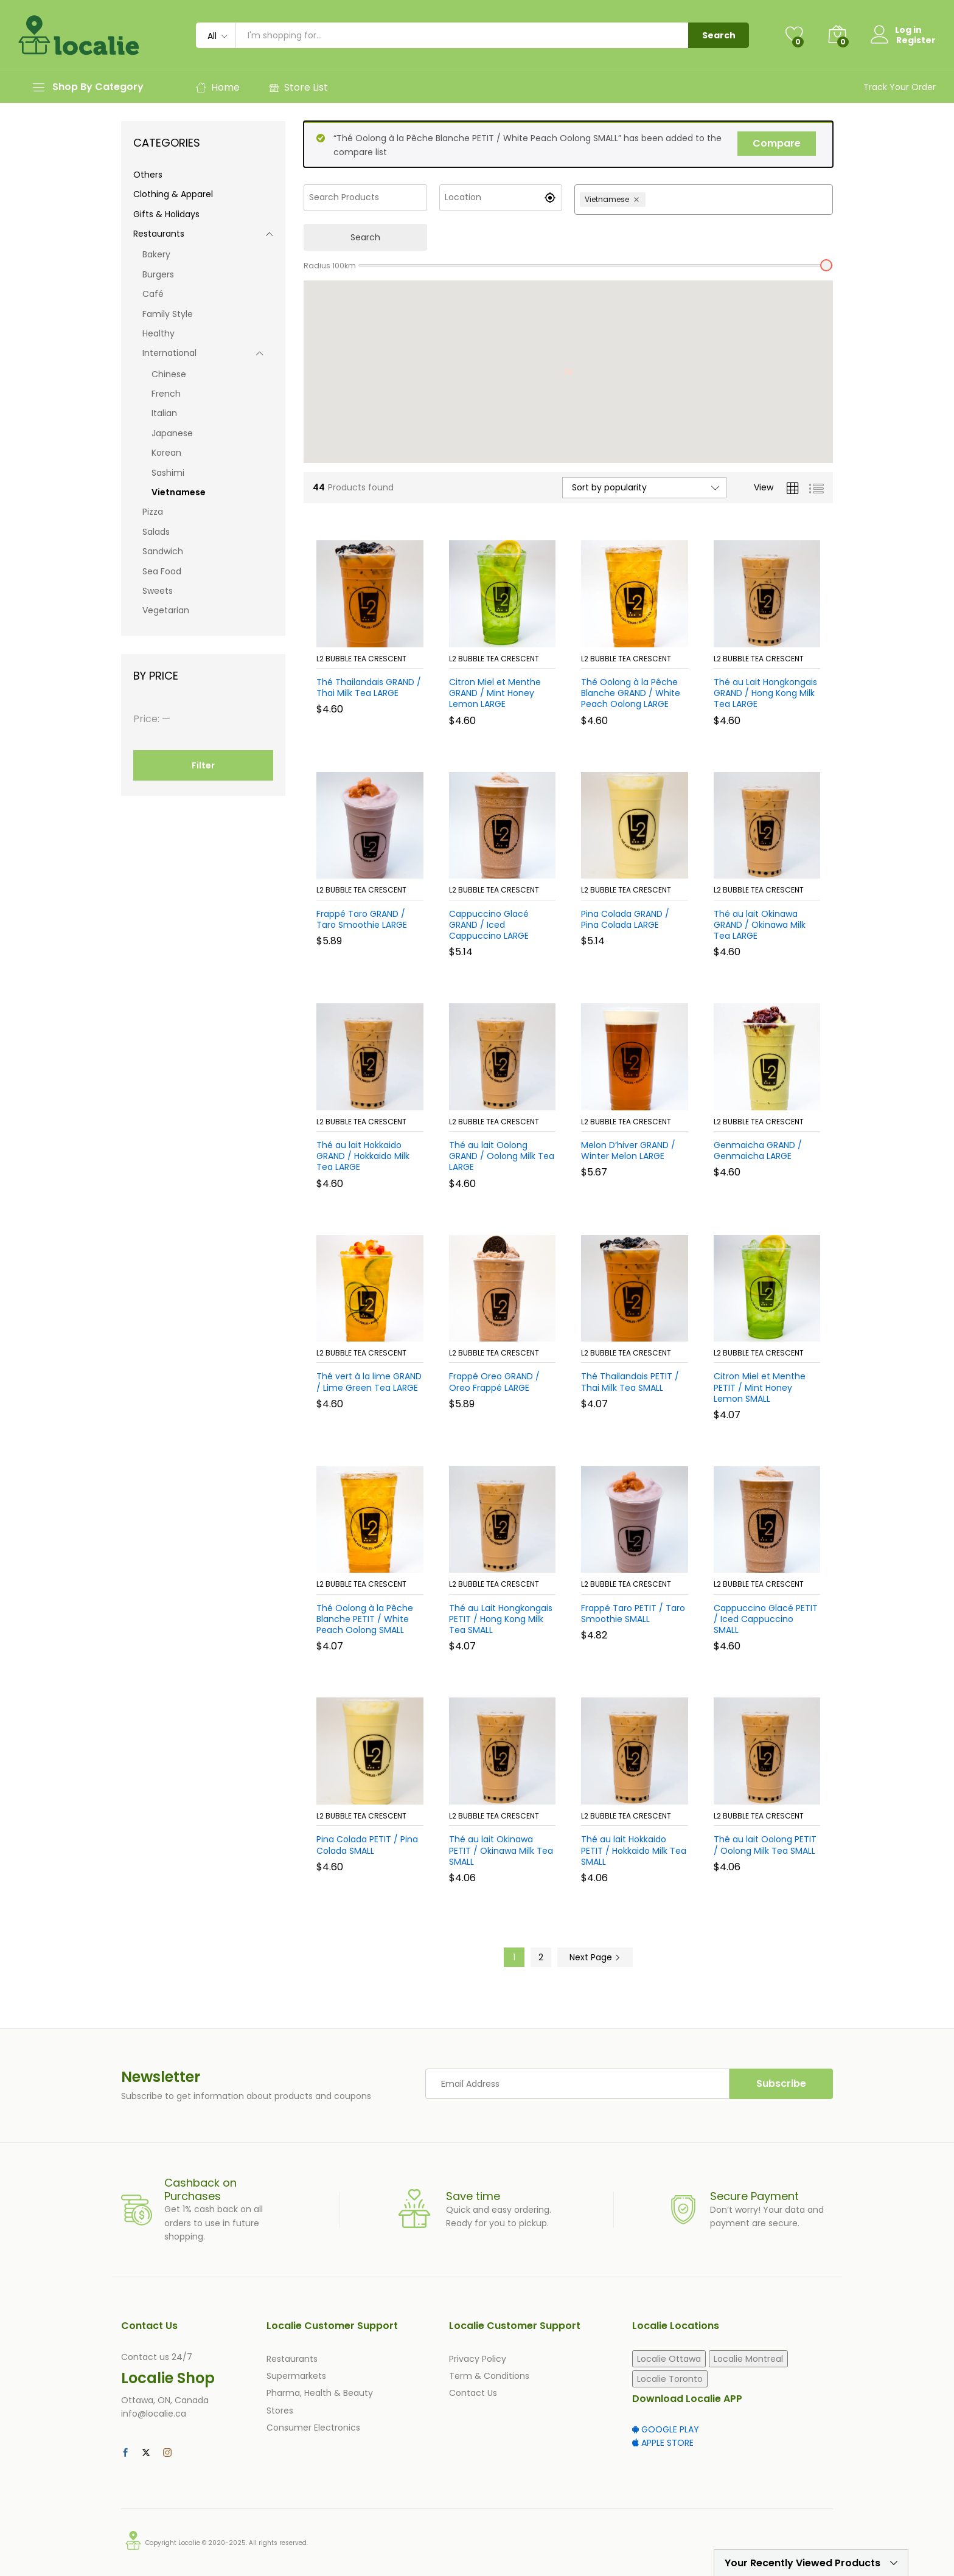 Image resolution: width=954 pixels, height=2576 pixels. I want to click on Salads, so click(156, 532).